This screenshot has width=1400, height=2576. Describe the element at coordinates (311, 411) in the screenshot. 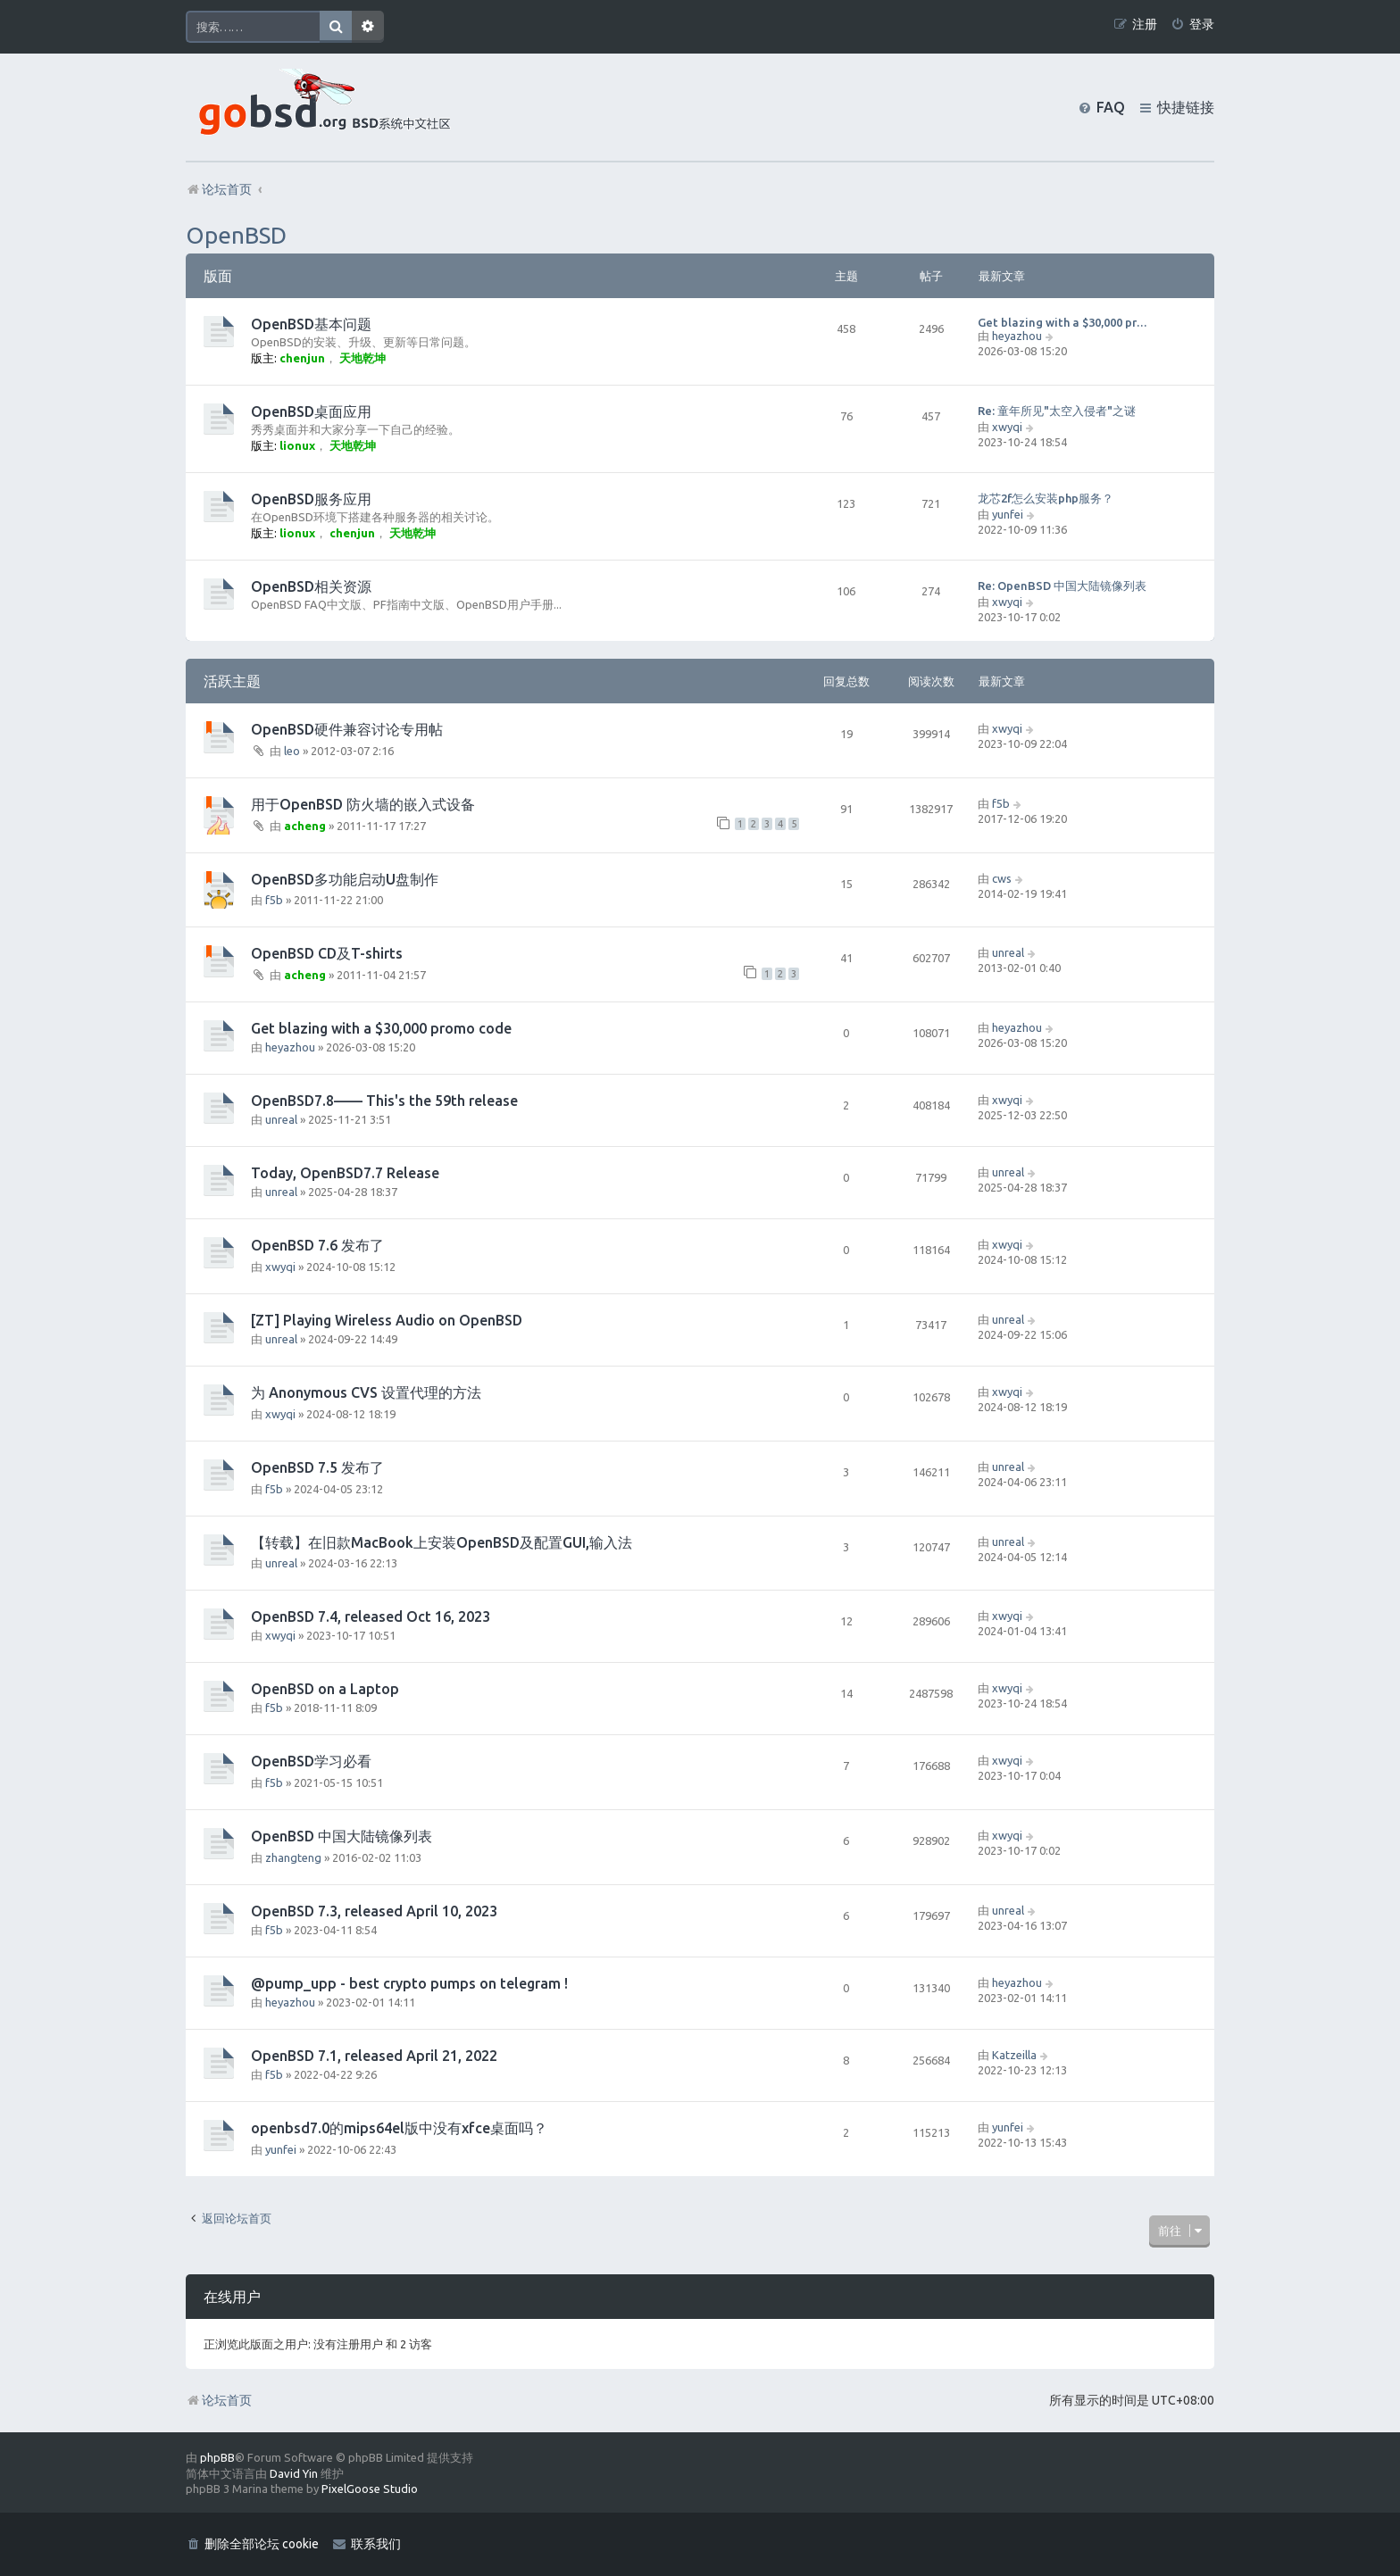

I see `OpenBSD桌面应用` at that location.